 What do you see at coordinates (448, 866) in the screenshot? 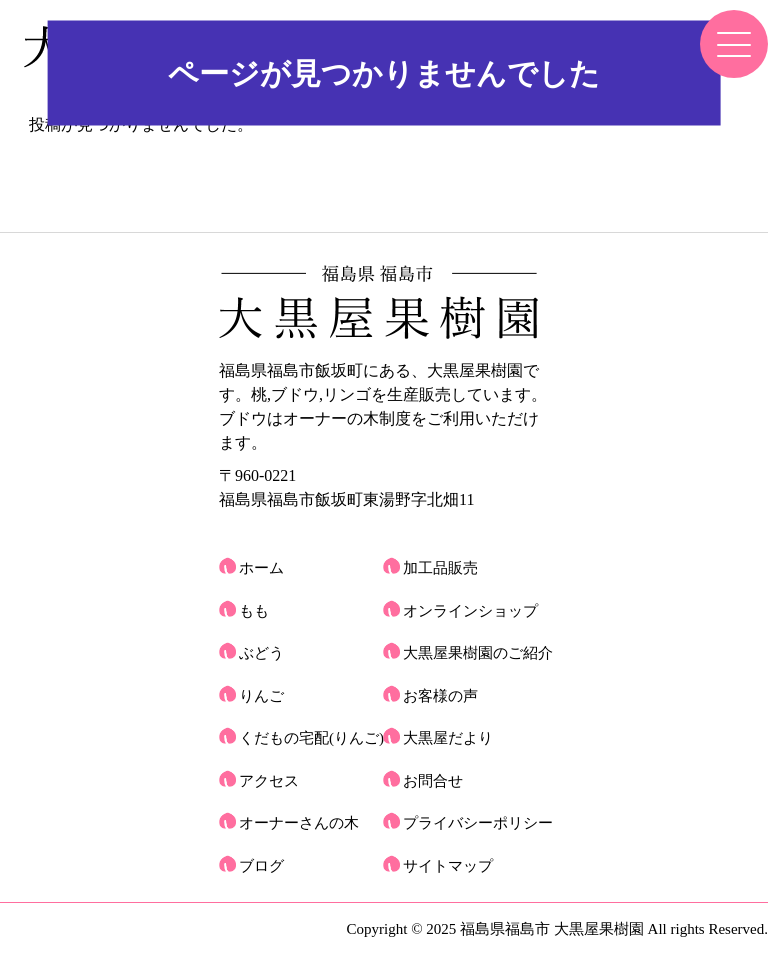
I see `サイトマップ` at bounding box center [448, 866].